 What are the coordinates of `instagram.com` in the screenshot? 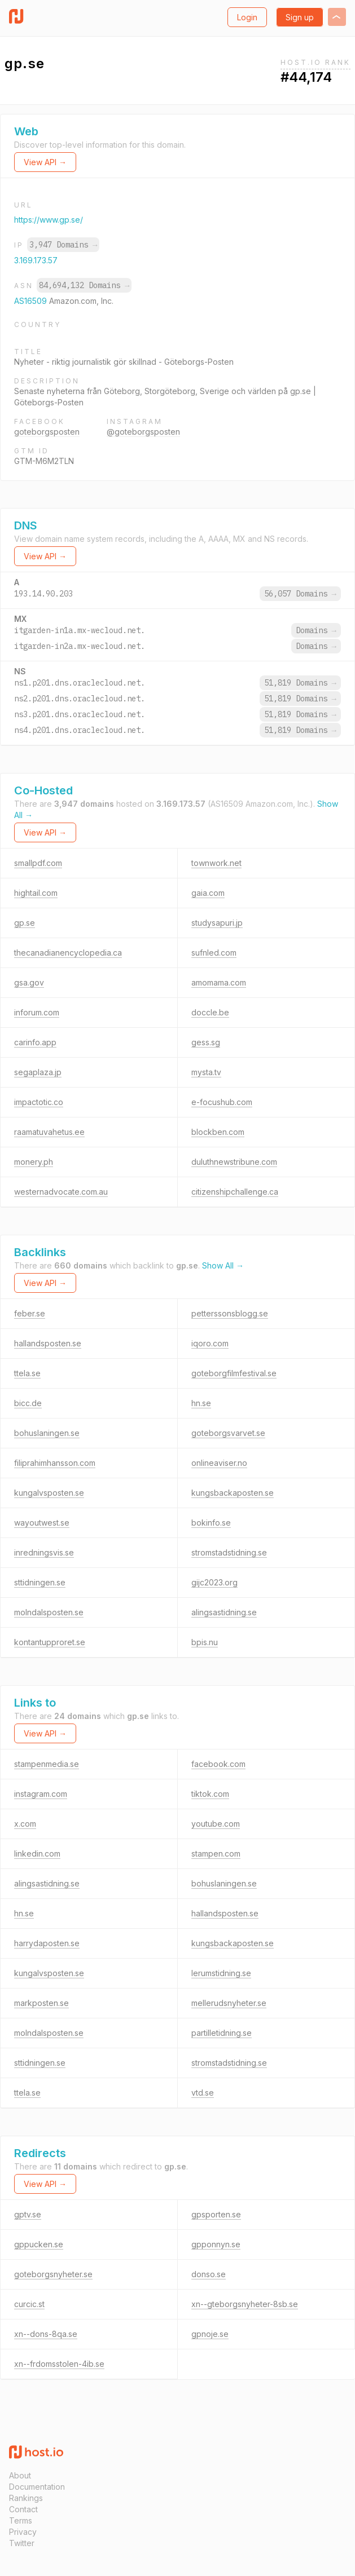 It's located at (40, 1794).